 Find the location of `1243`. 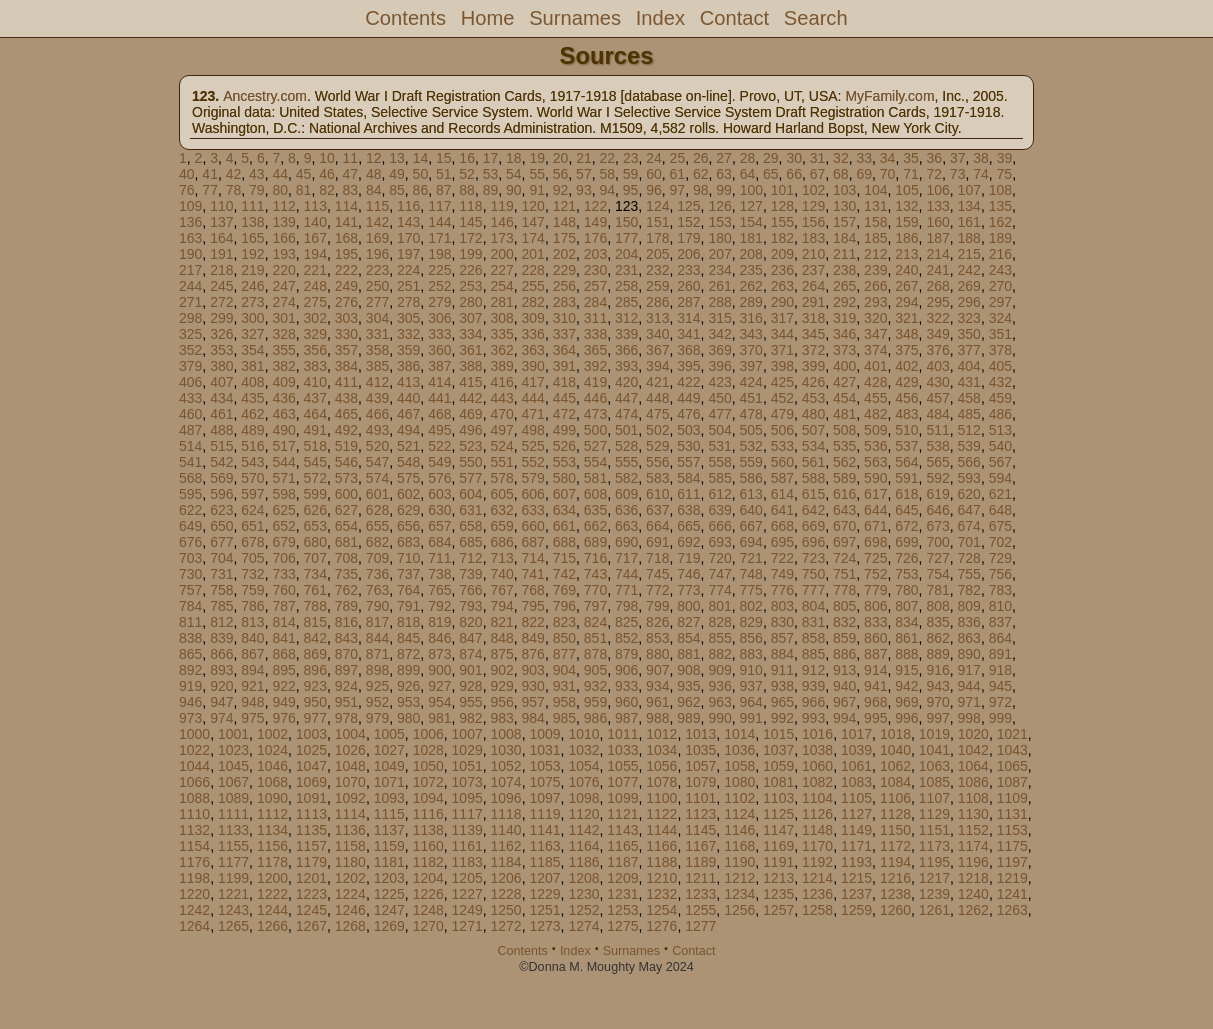

1243 is located at coordinates (233, 910).